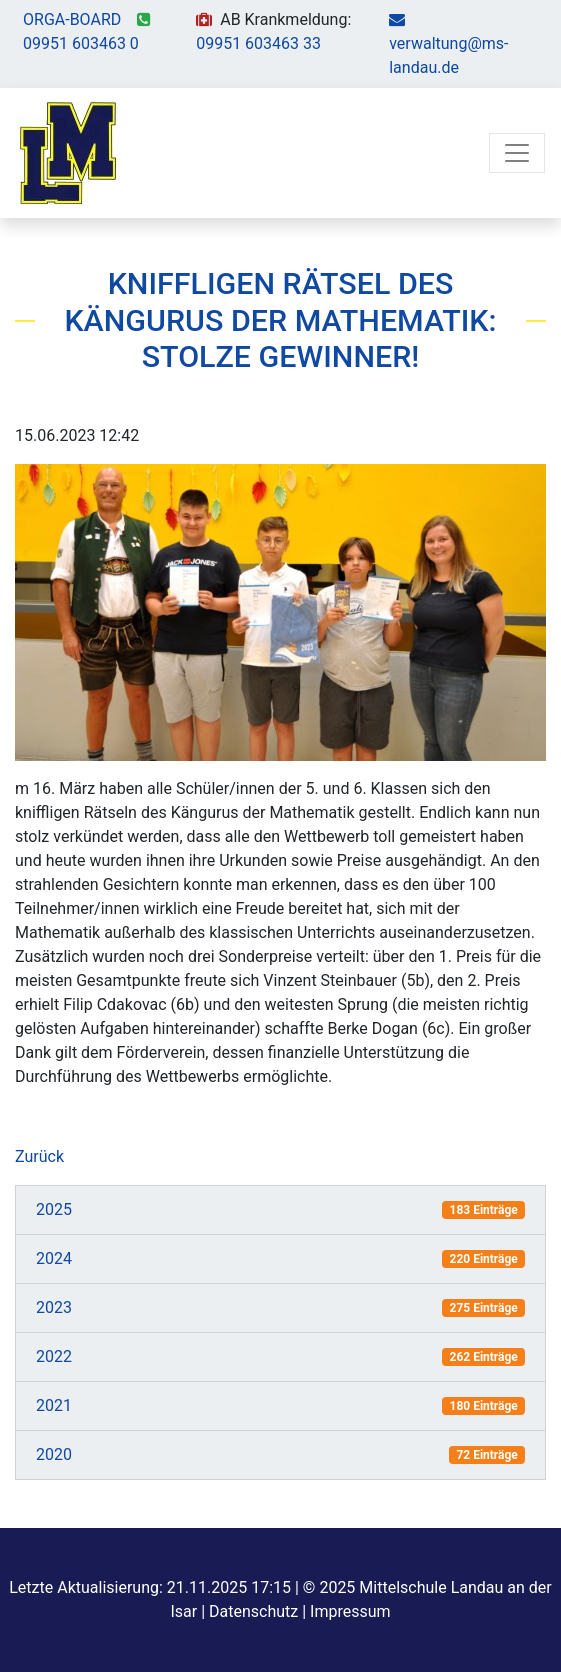 The height and width of the screenshot is (1672, 561). Describe the element at coordinates (350, 1611) in the screenshot. I see `Impressum` at that location.